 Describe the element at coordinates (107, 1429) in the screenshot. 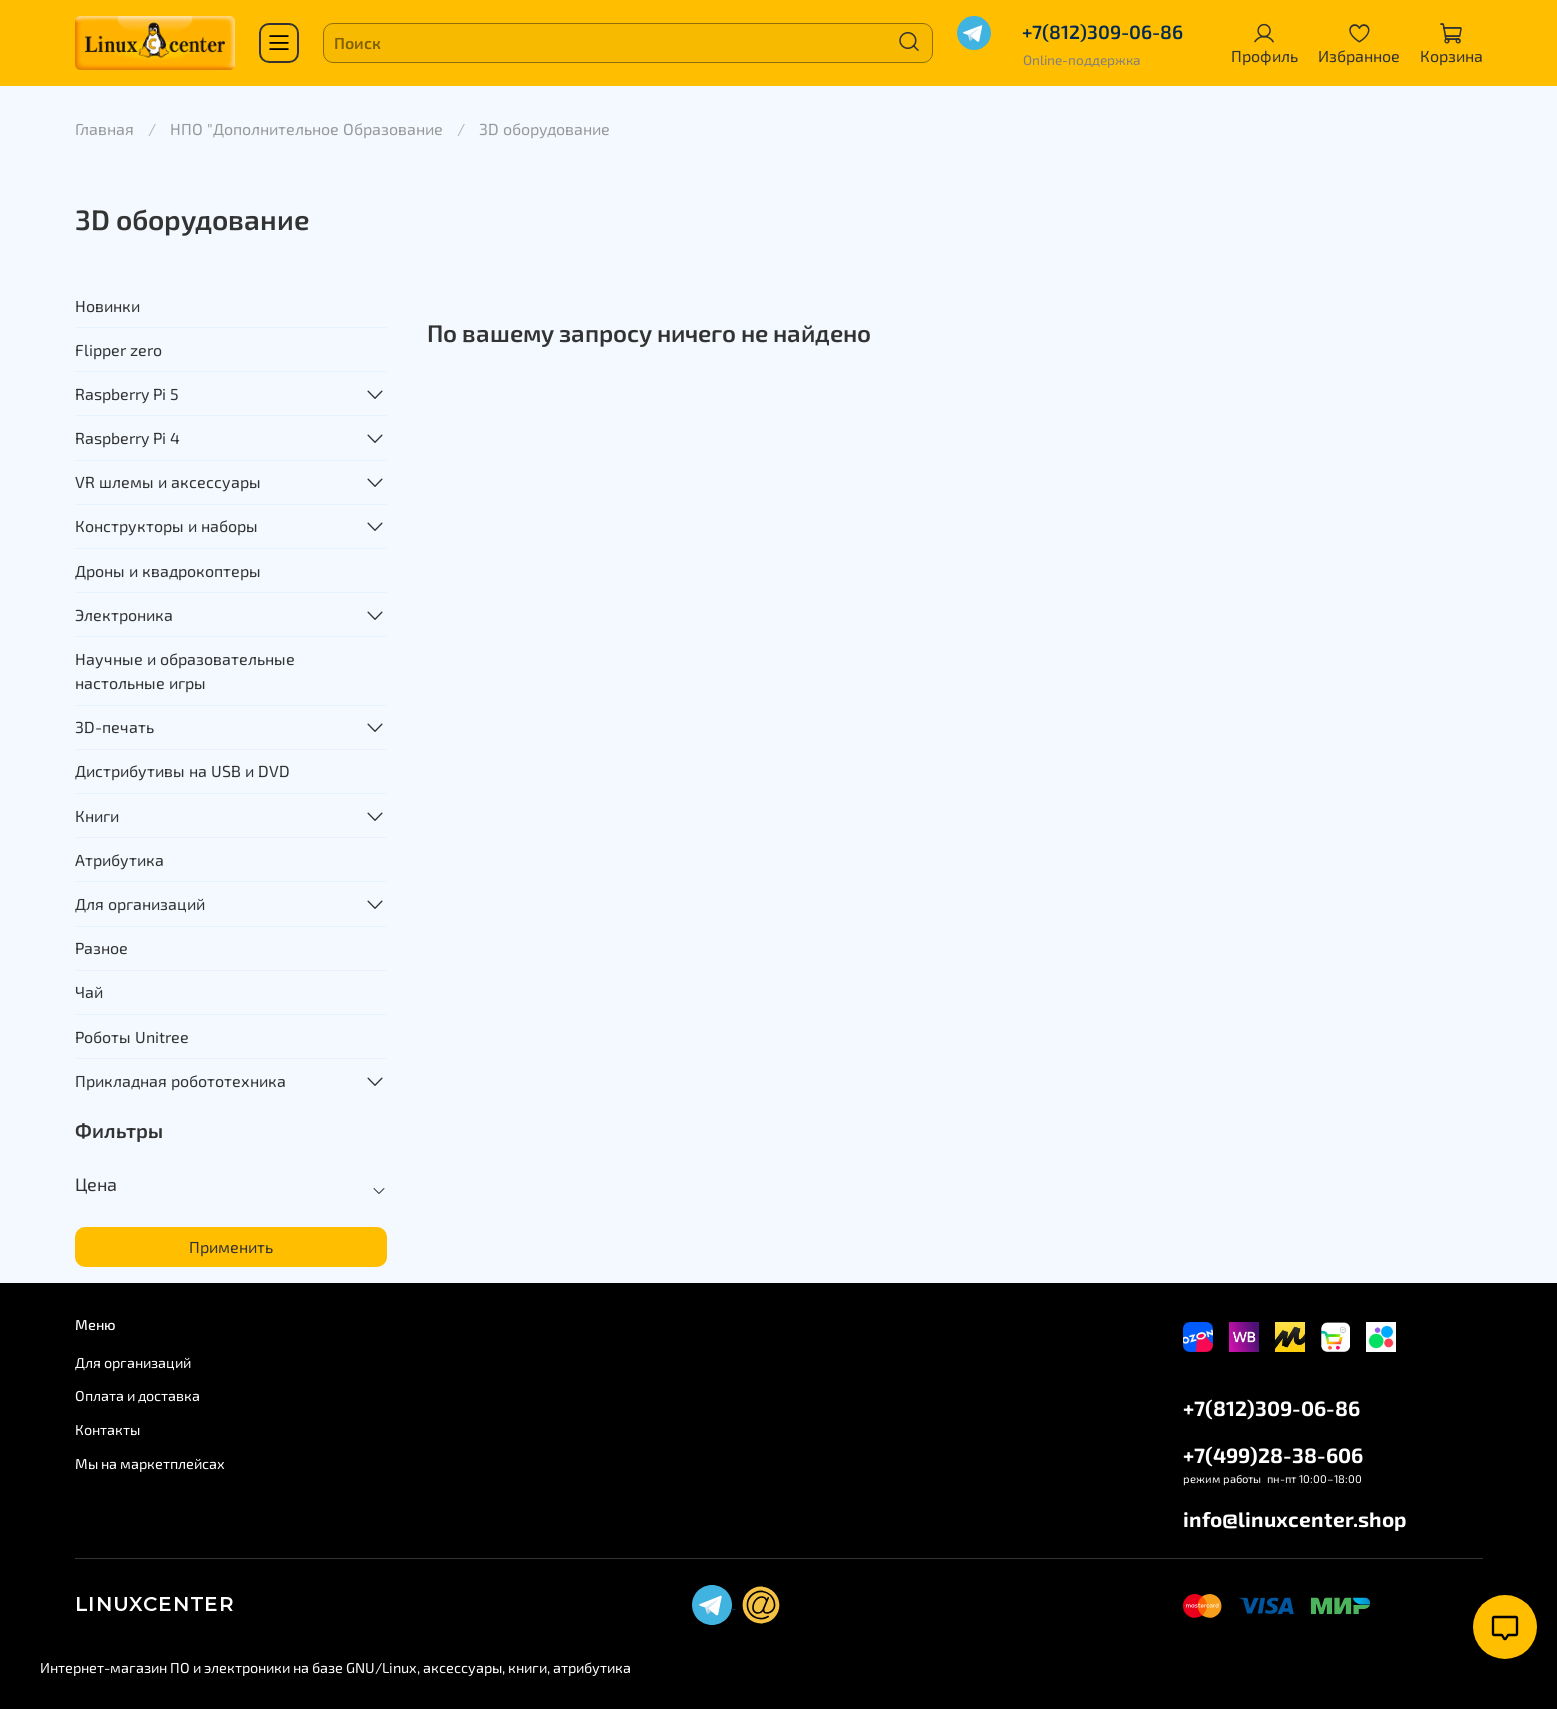

I see `Контакты` at that location.